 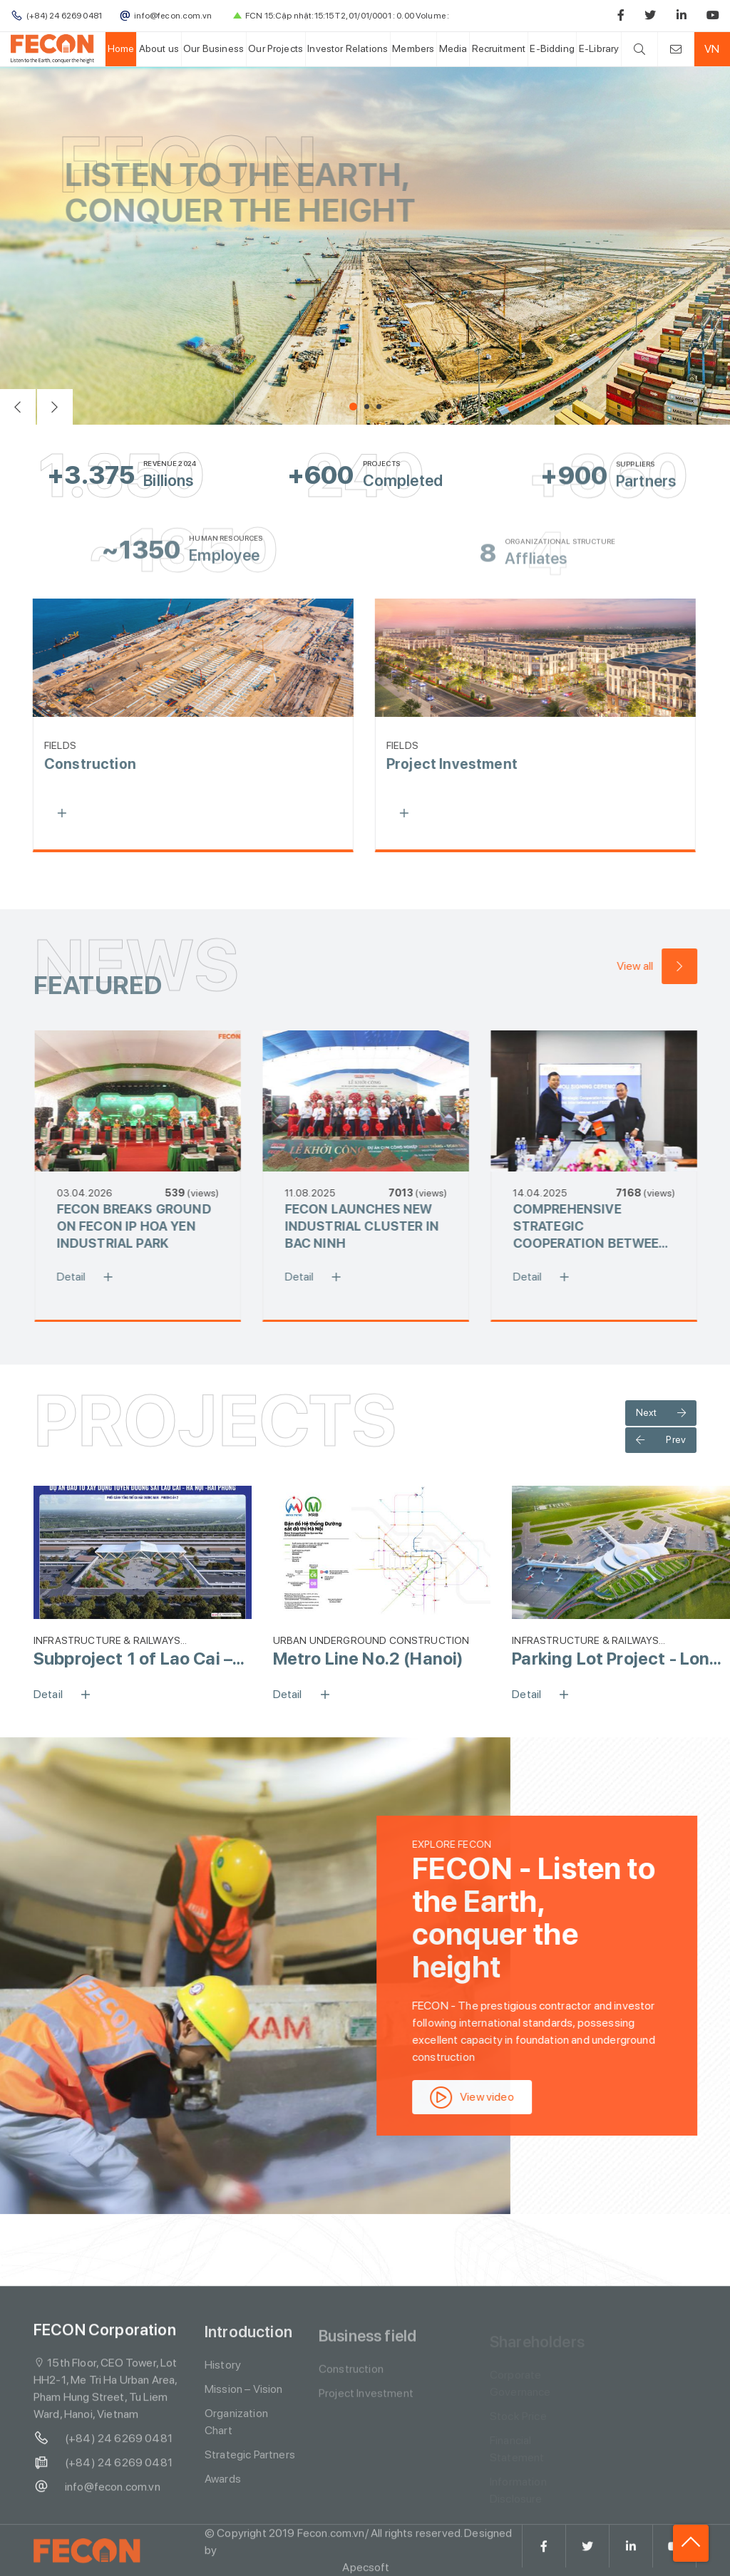 I want to click on Subproject 1 of Lao Cai – Ha Noi – Hai Phong Railway, so click(x=142, y=1659).